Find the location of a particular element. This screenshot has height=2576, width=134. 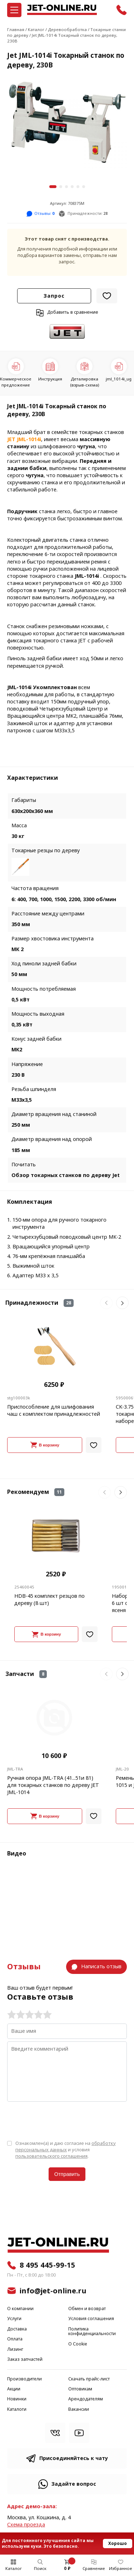

О компании is located at coordinates (20, 2309).